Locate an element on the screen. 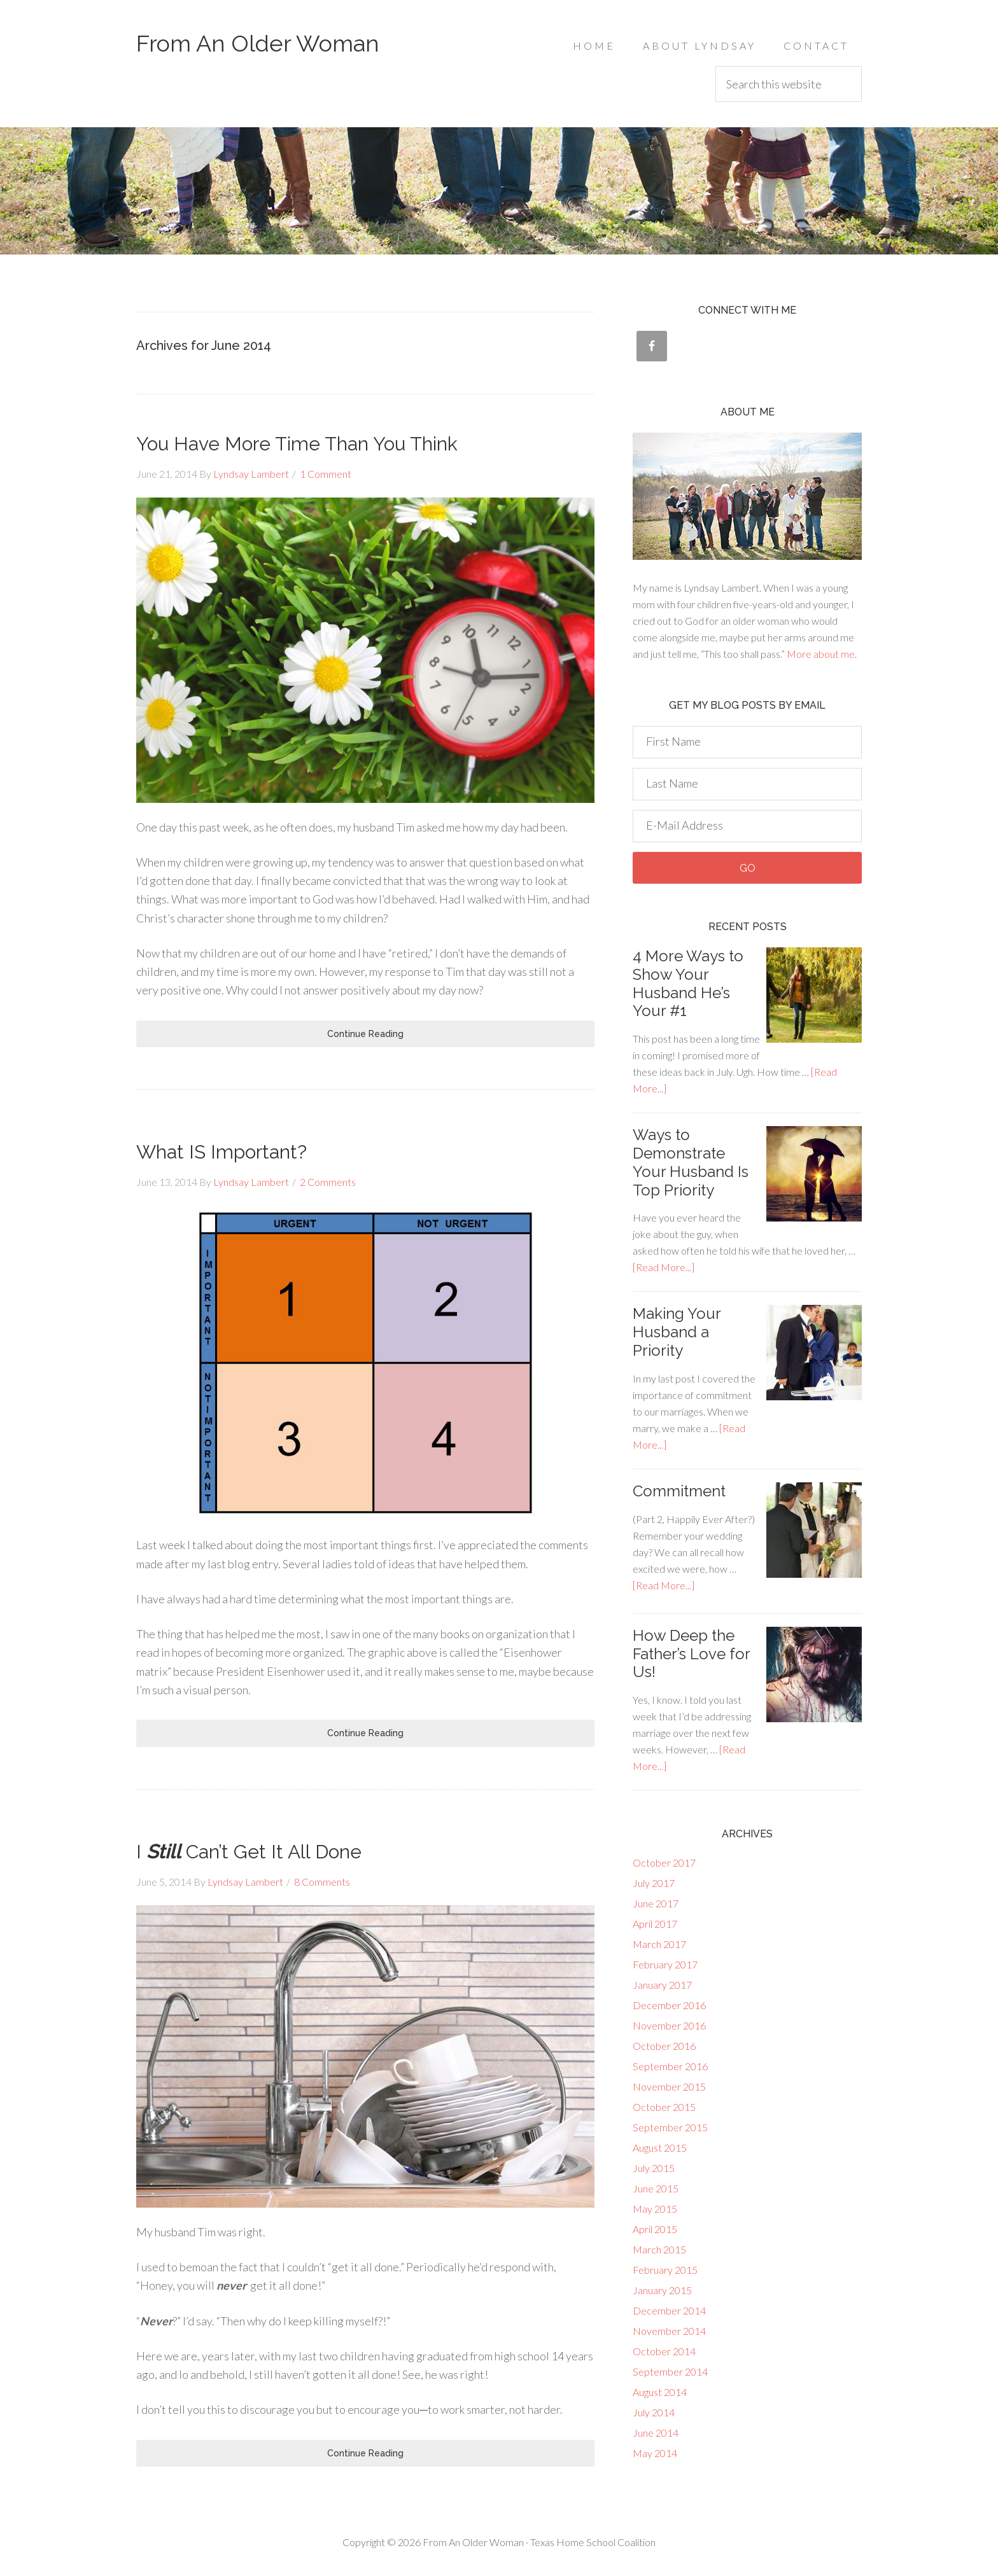 The image size is (998, 2576). September 2016 is located at coordinates (670, 2066).